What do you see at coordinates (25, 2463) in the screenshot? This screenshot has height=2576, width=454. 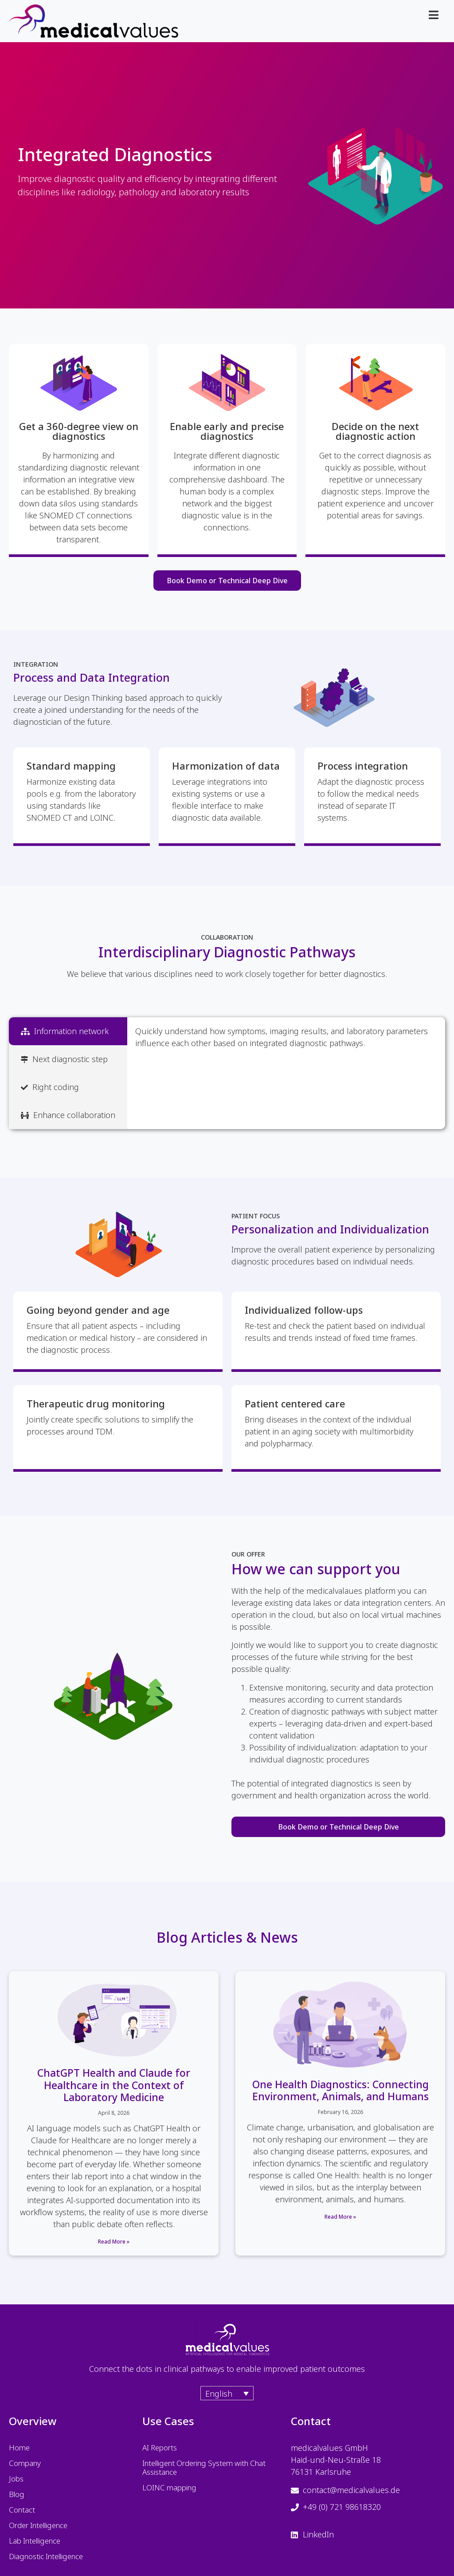 I see `Company` at bounding box center [25, 2463].